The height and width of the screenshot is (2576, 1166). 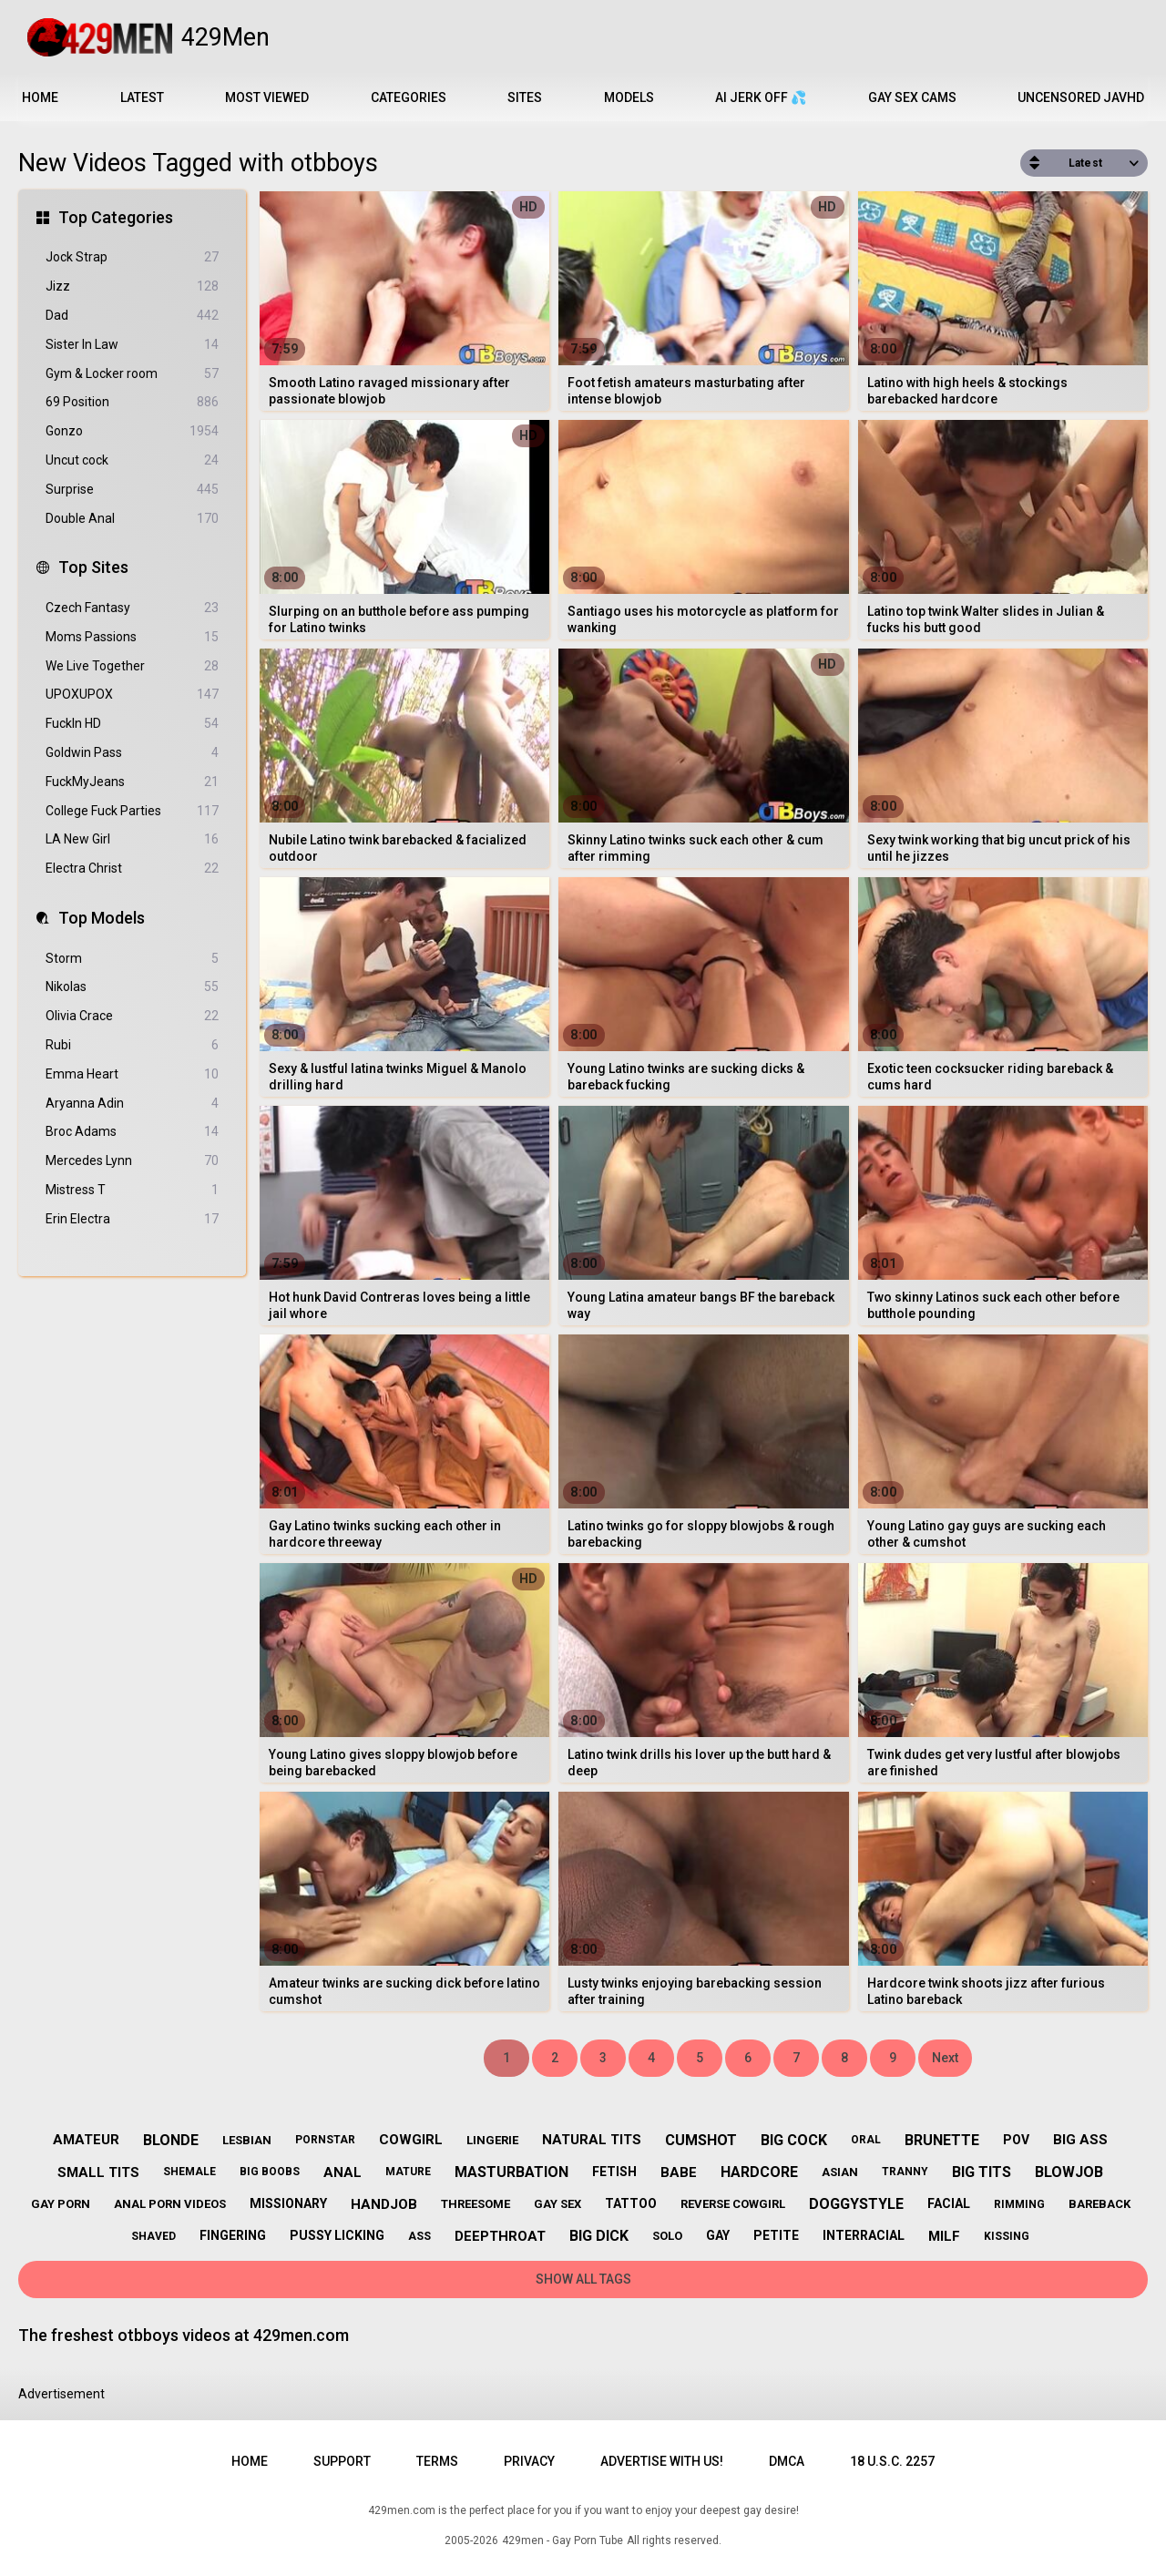 What do you see at coordinates (667, 2236) in the screenshot?
I see `solo` at bounding box center [667, 2236].